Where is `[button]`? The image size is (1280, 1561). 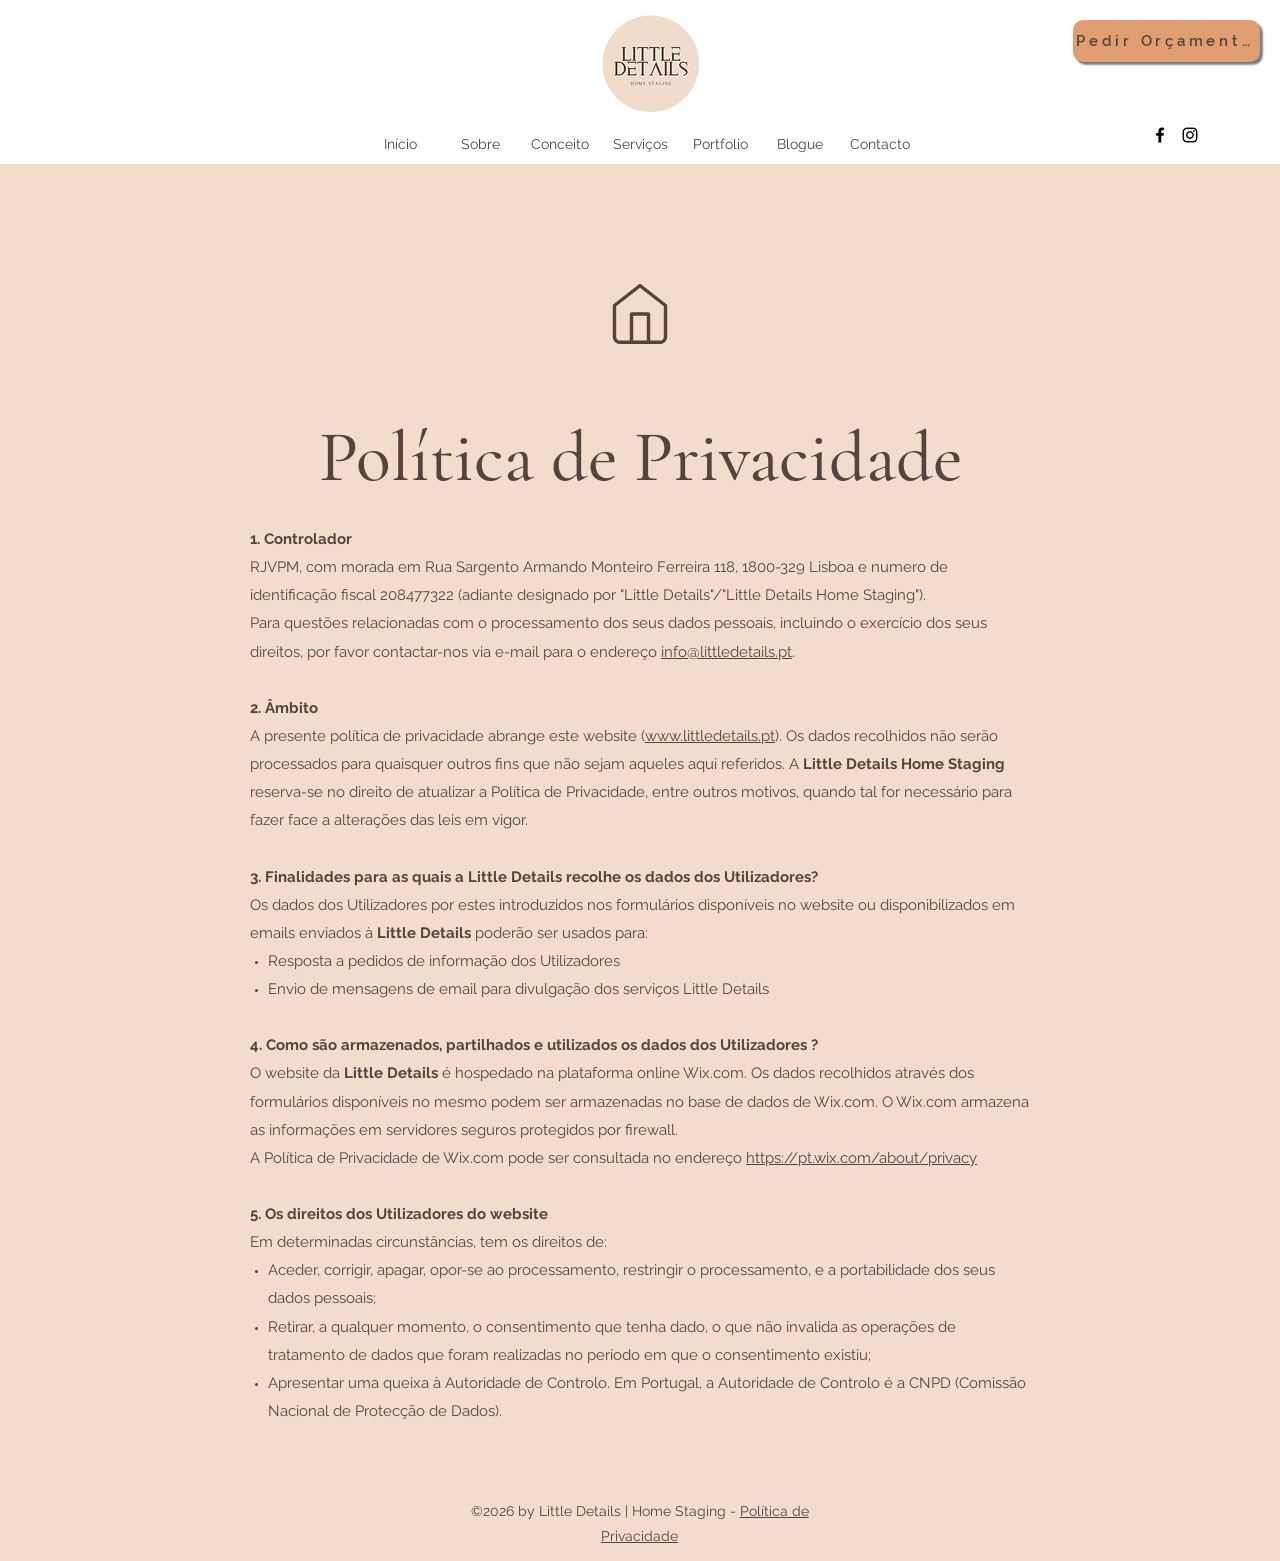 [button] is located at coordinates (640, 144).